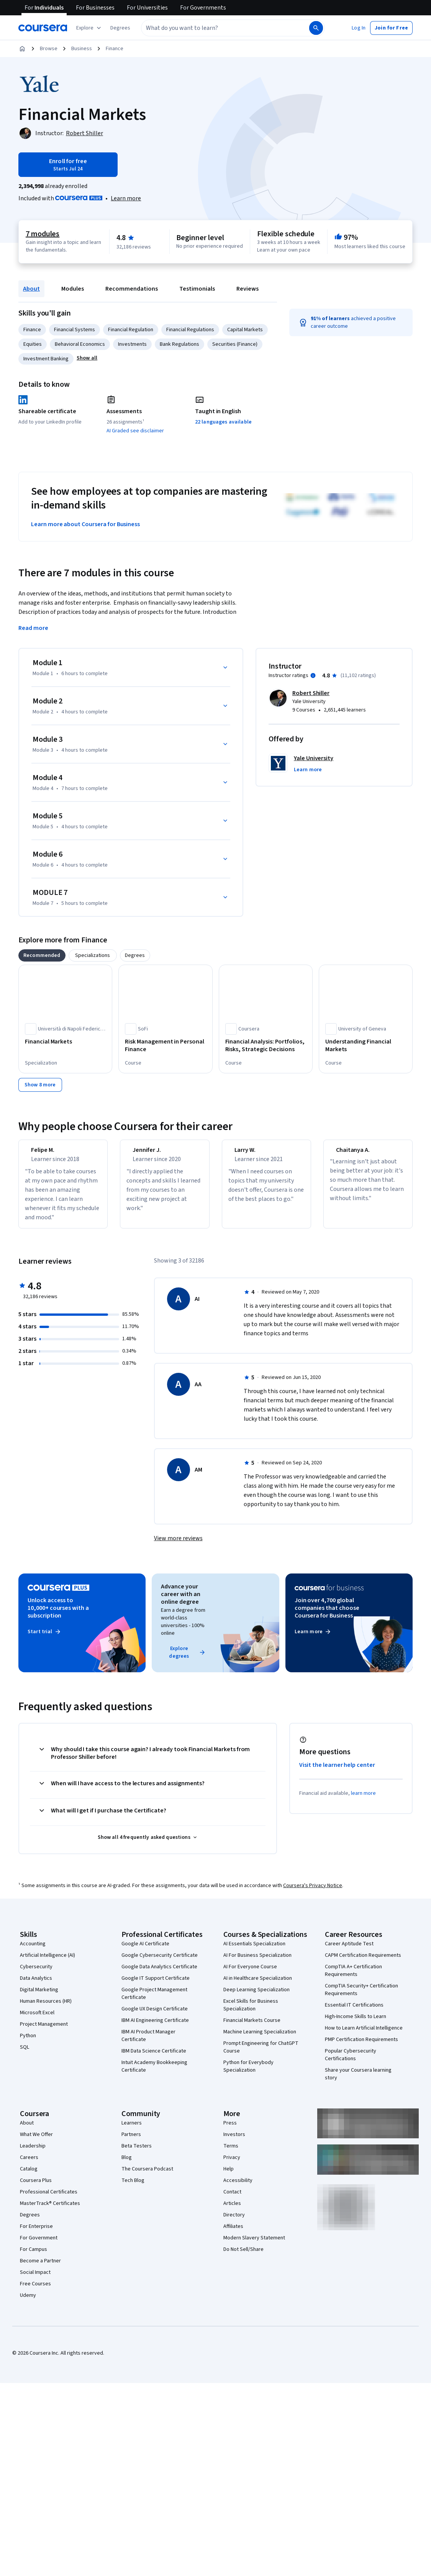 This screenshot has height=2576, width=431. I want to click on Digital Marketing, so click(39, 1999).